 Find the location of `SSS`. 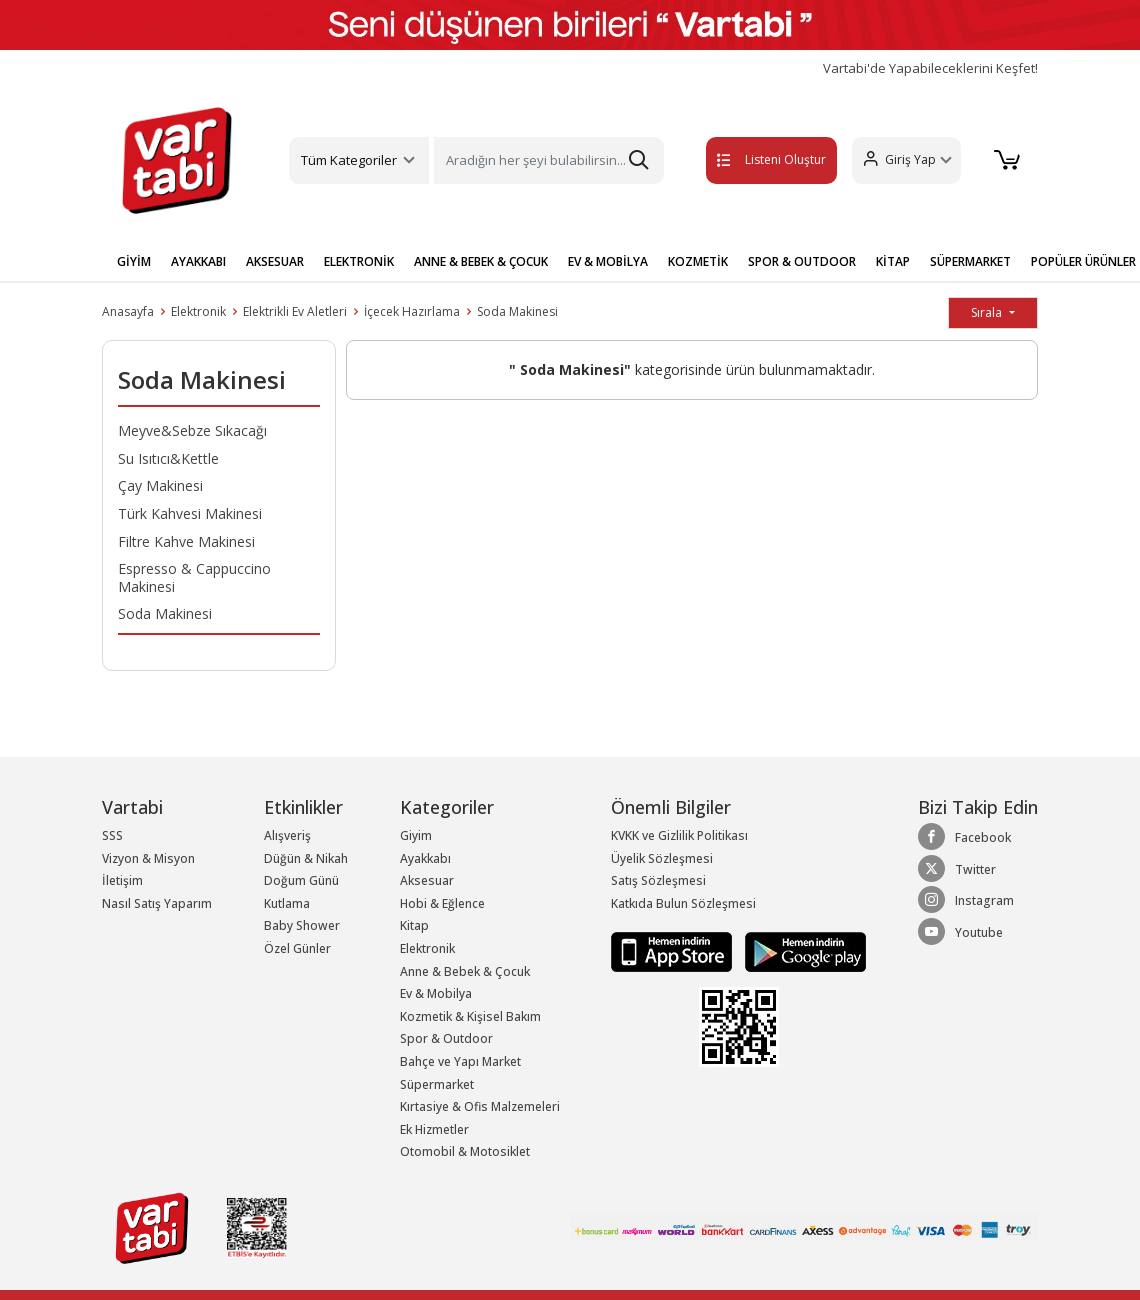

SSS is located at coordinates (112, 835).